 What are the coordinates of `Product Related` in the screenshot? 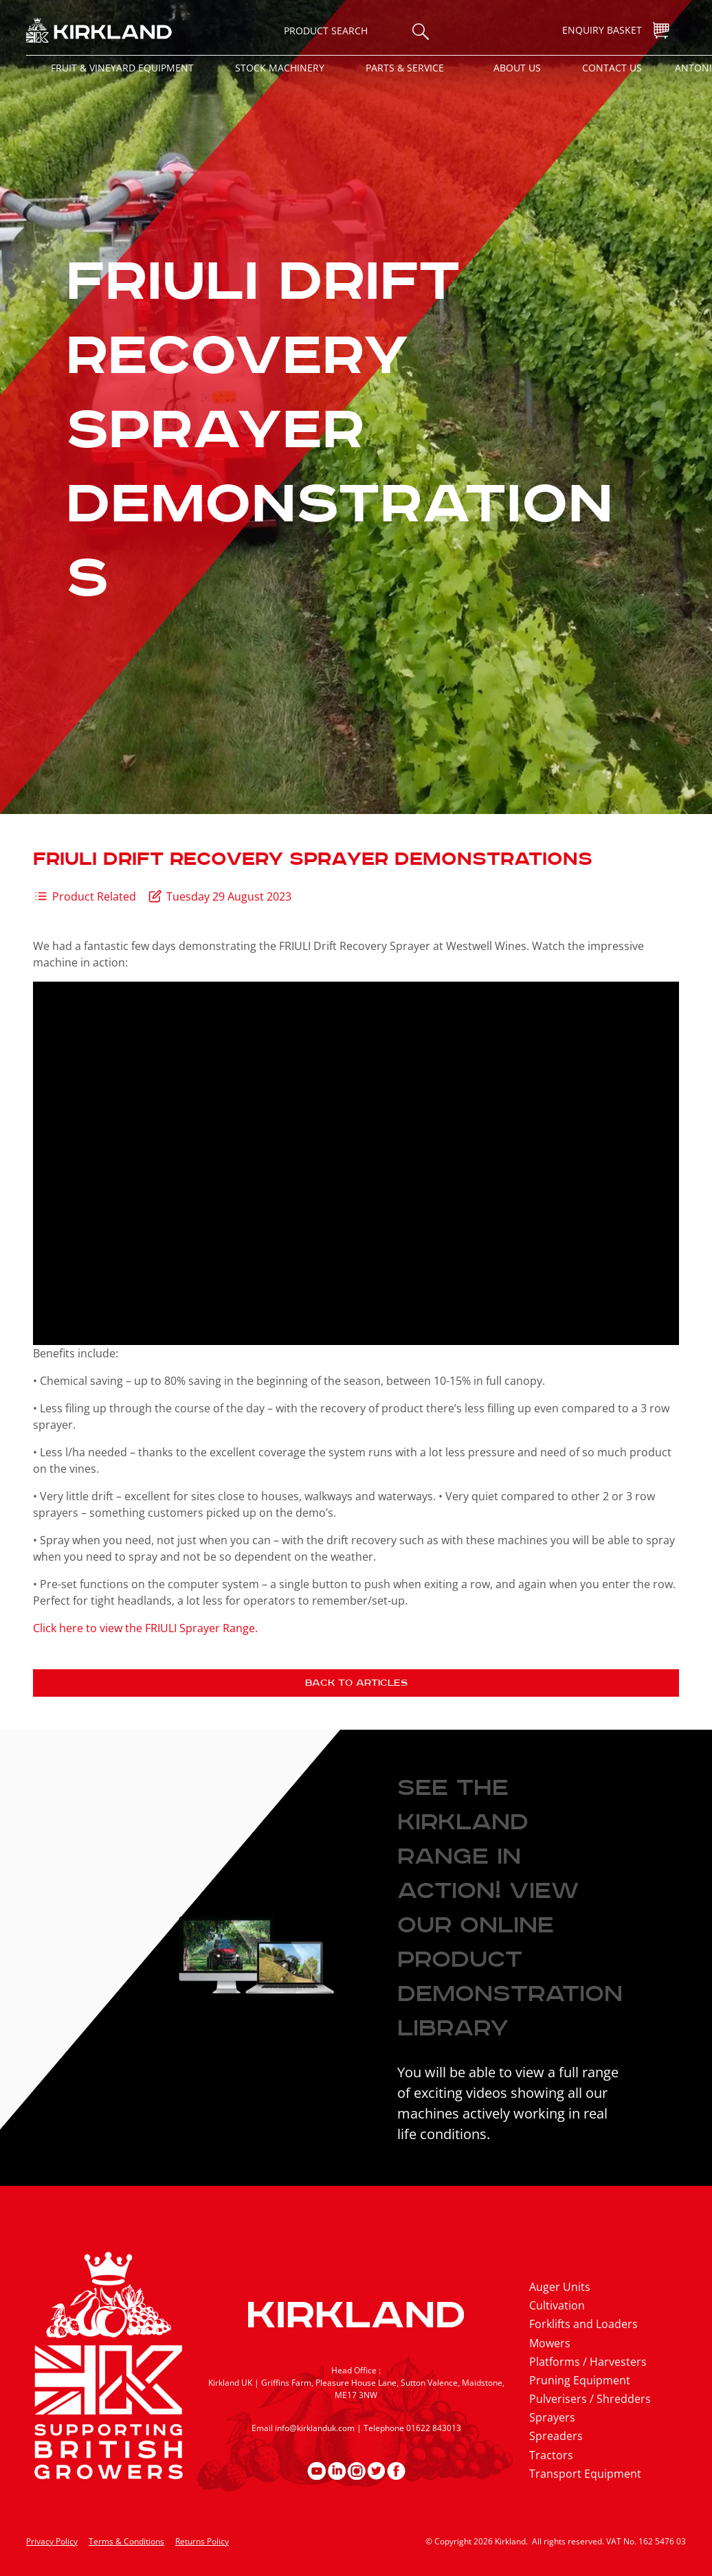 It's located at (94, 896).